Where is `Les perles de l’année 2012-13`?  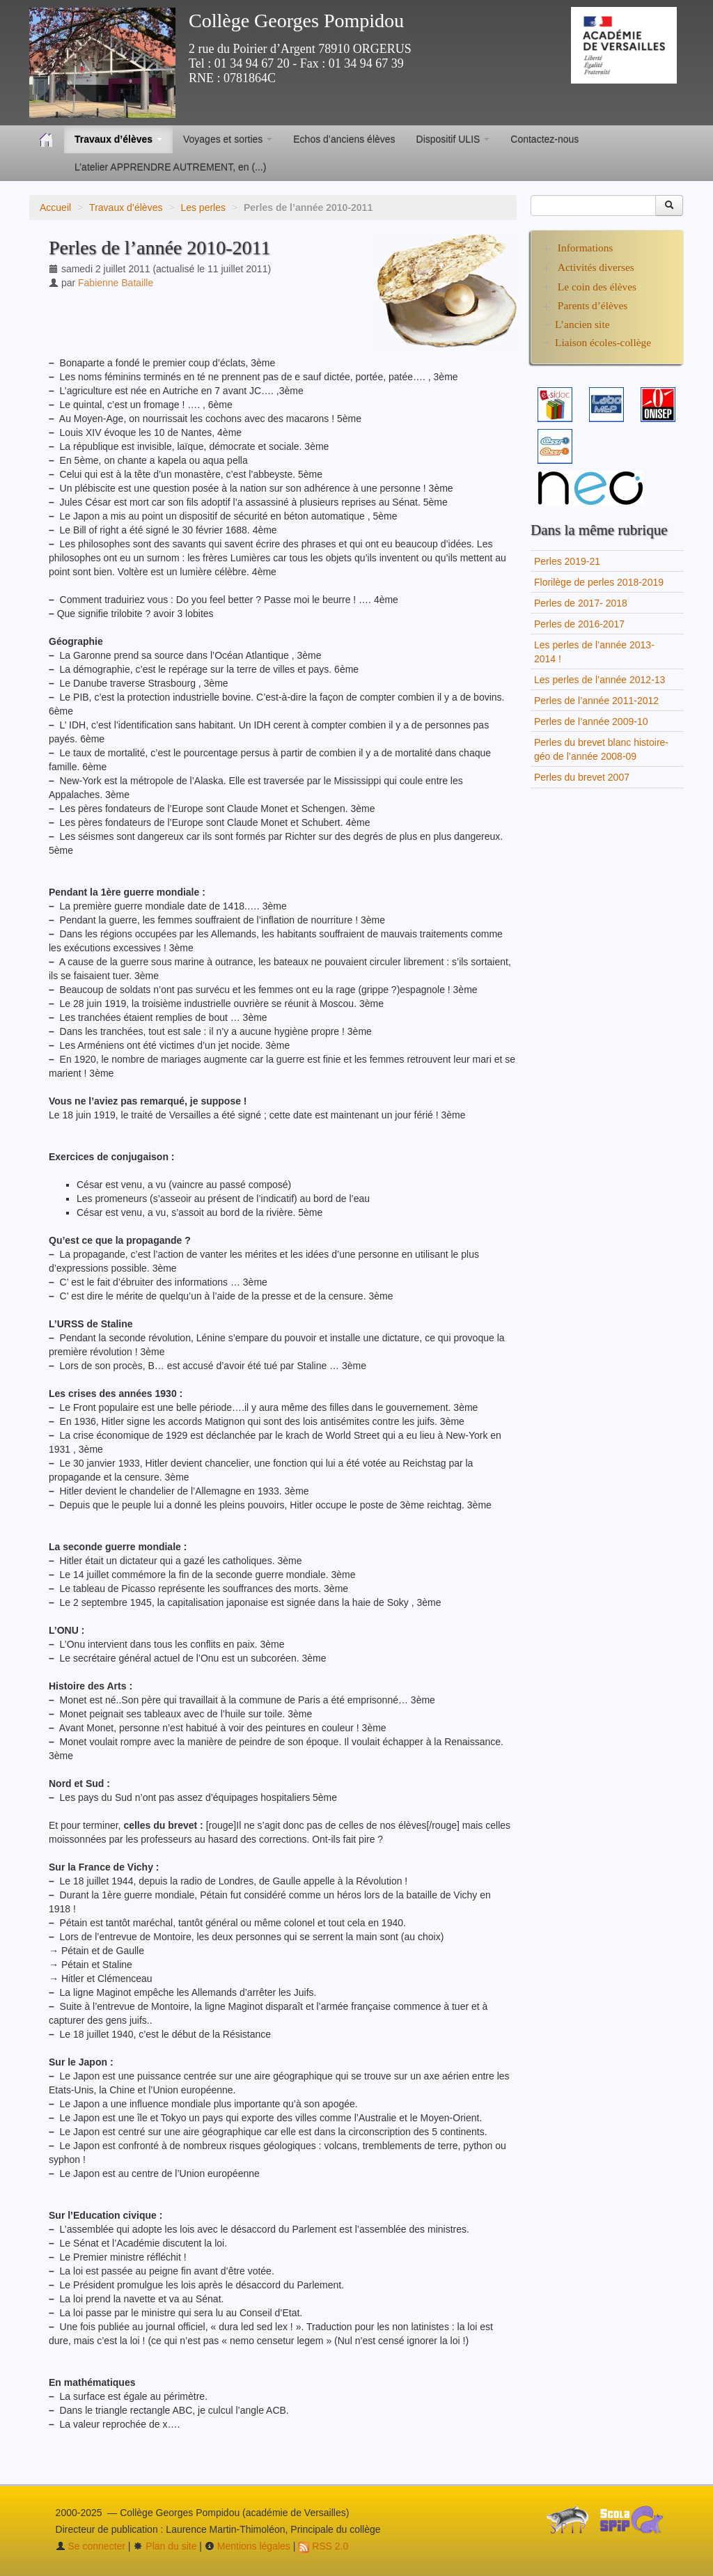 Les perles de l’année 2012-13 is located at coordinates (599, 679).